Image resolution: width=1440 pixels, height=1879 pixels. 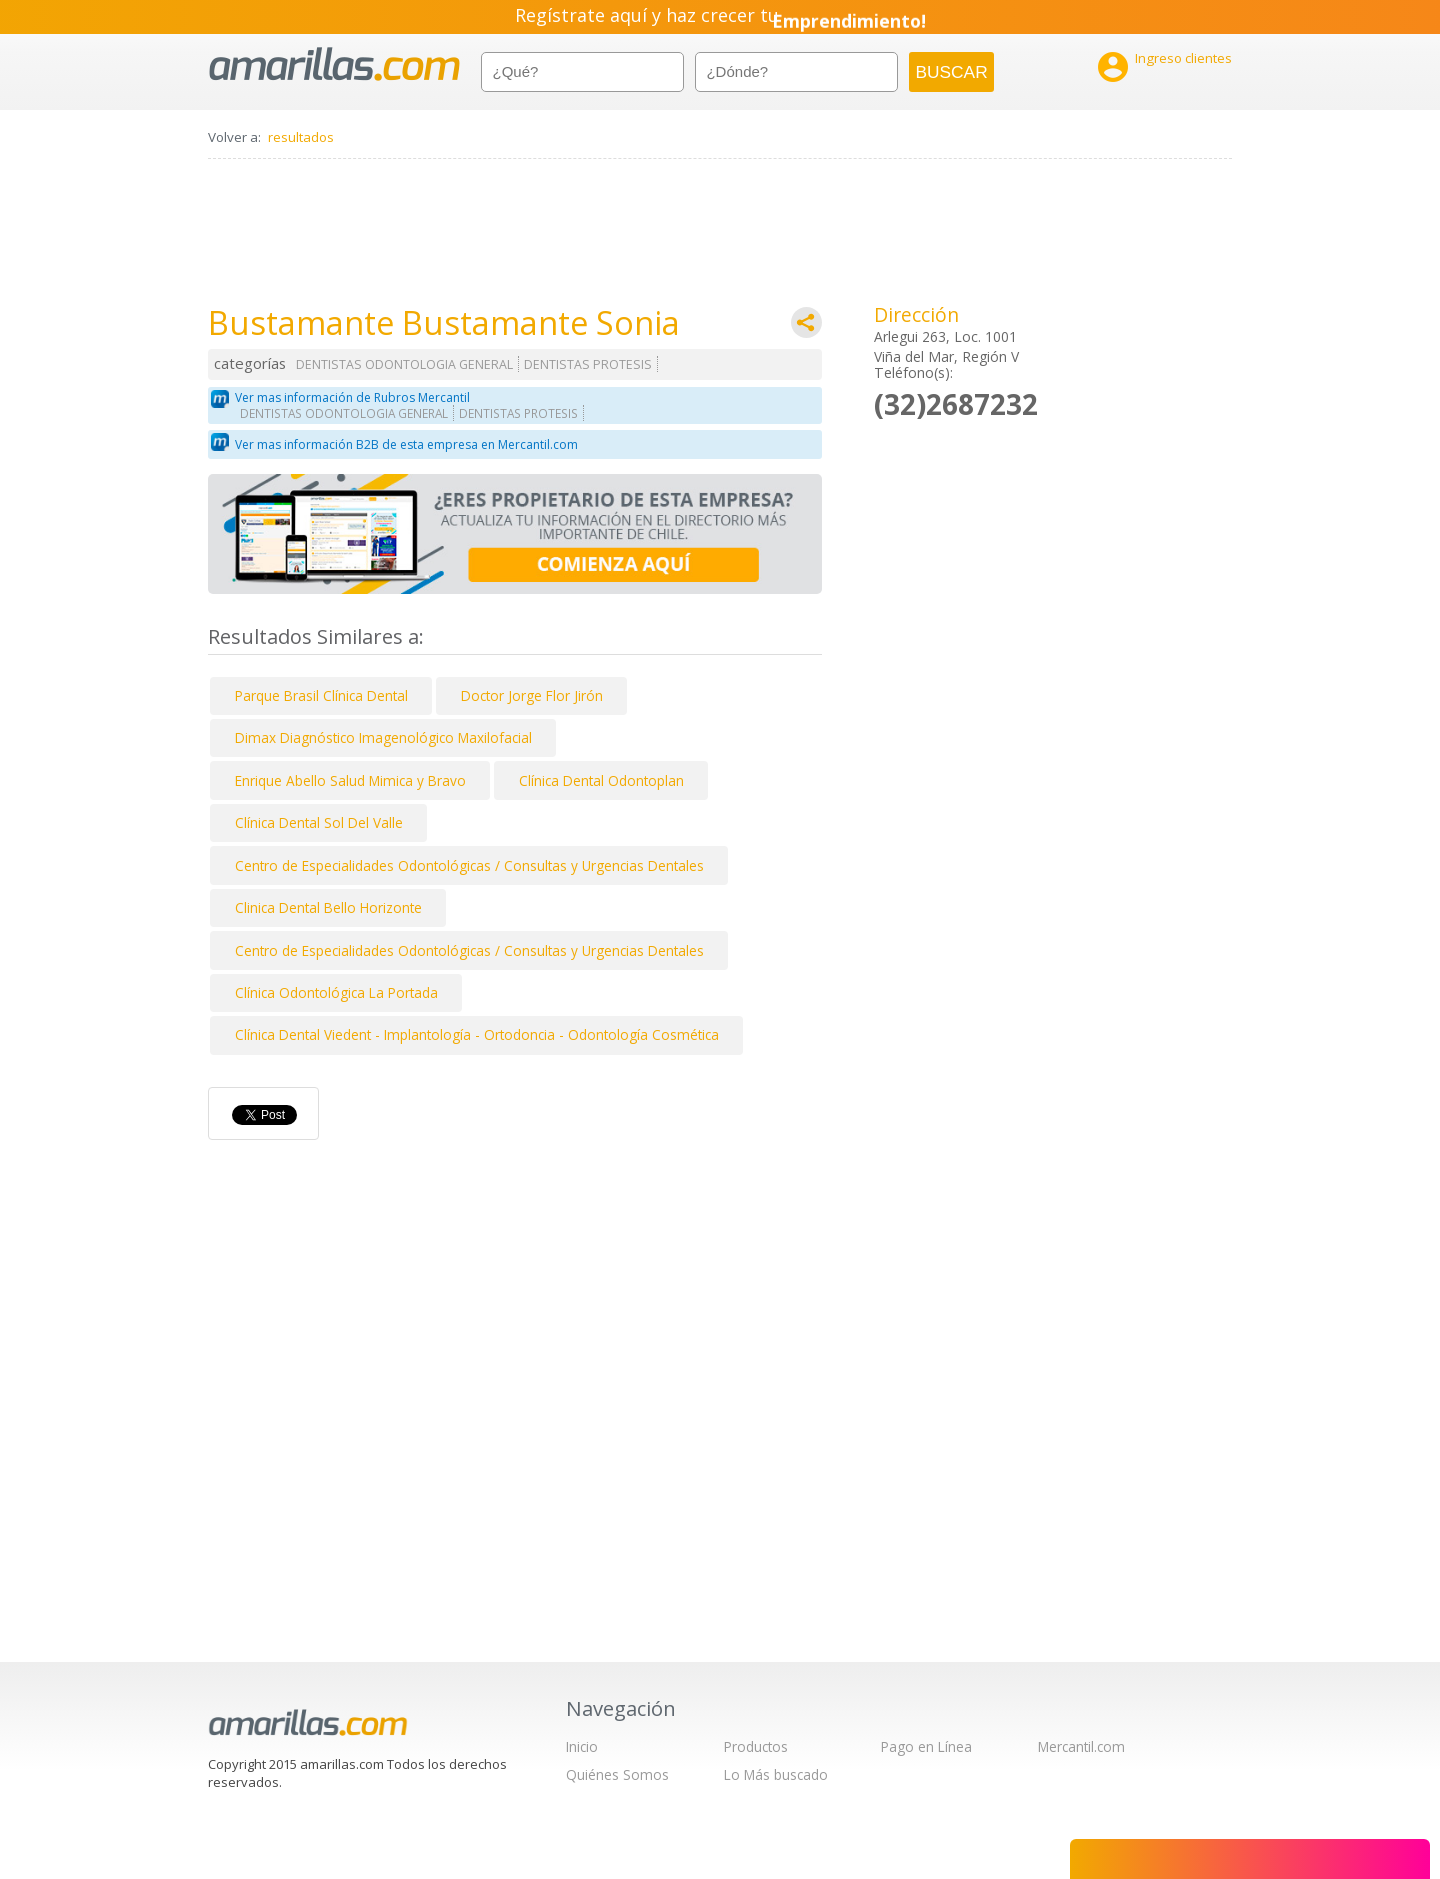 What do you see at coordinates (756, 1746) in the screenshot?
I see `Productos` at bounding box center [756, 1746].